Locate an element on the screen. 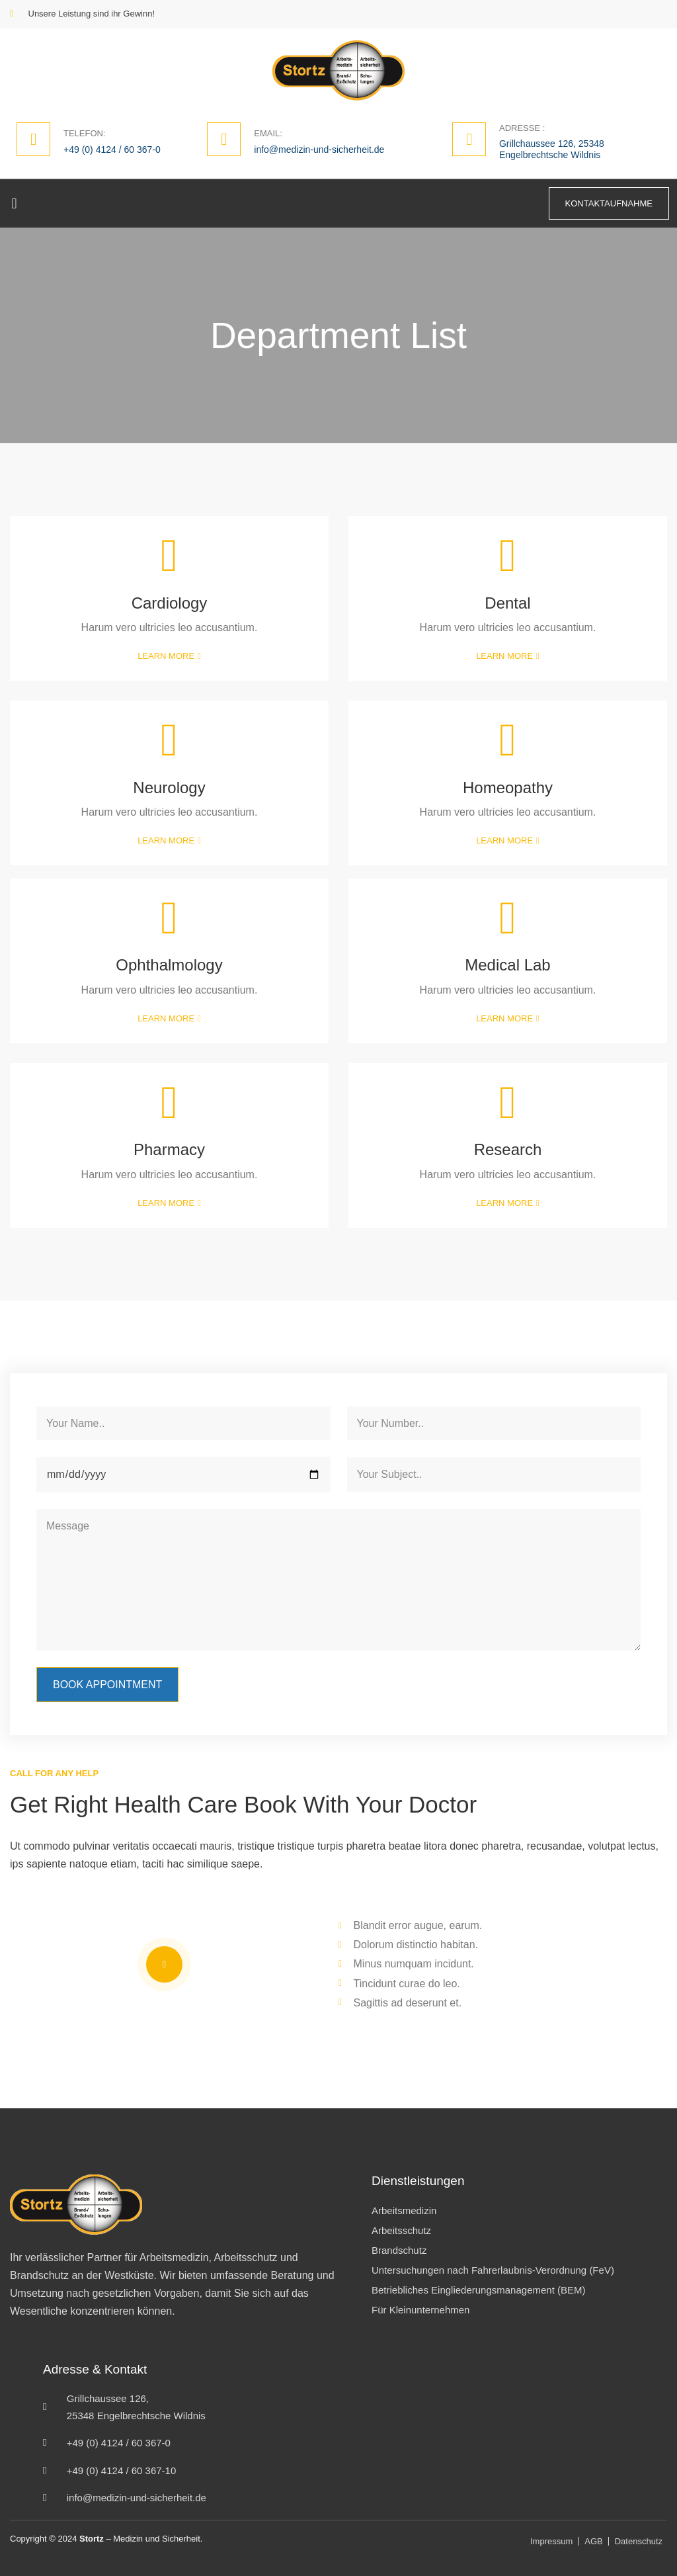  Arbeitsmedizin is located at coordinates (404, 2210).